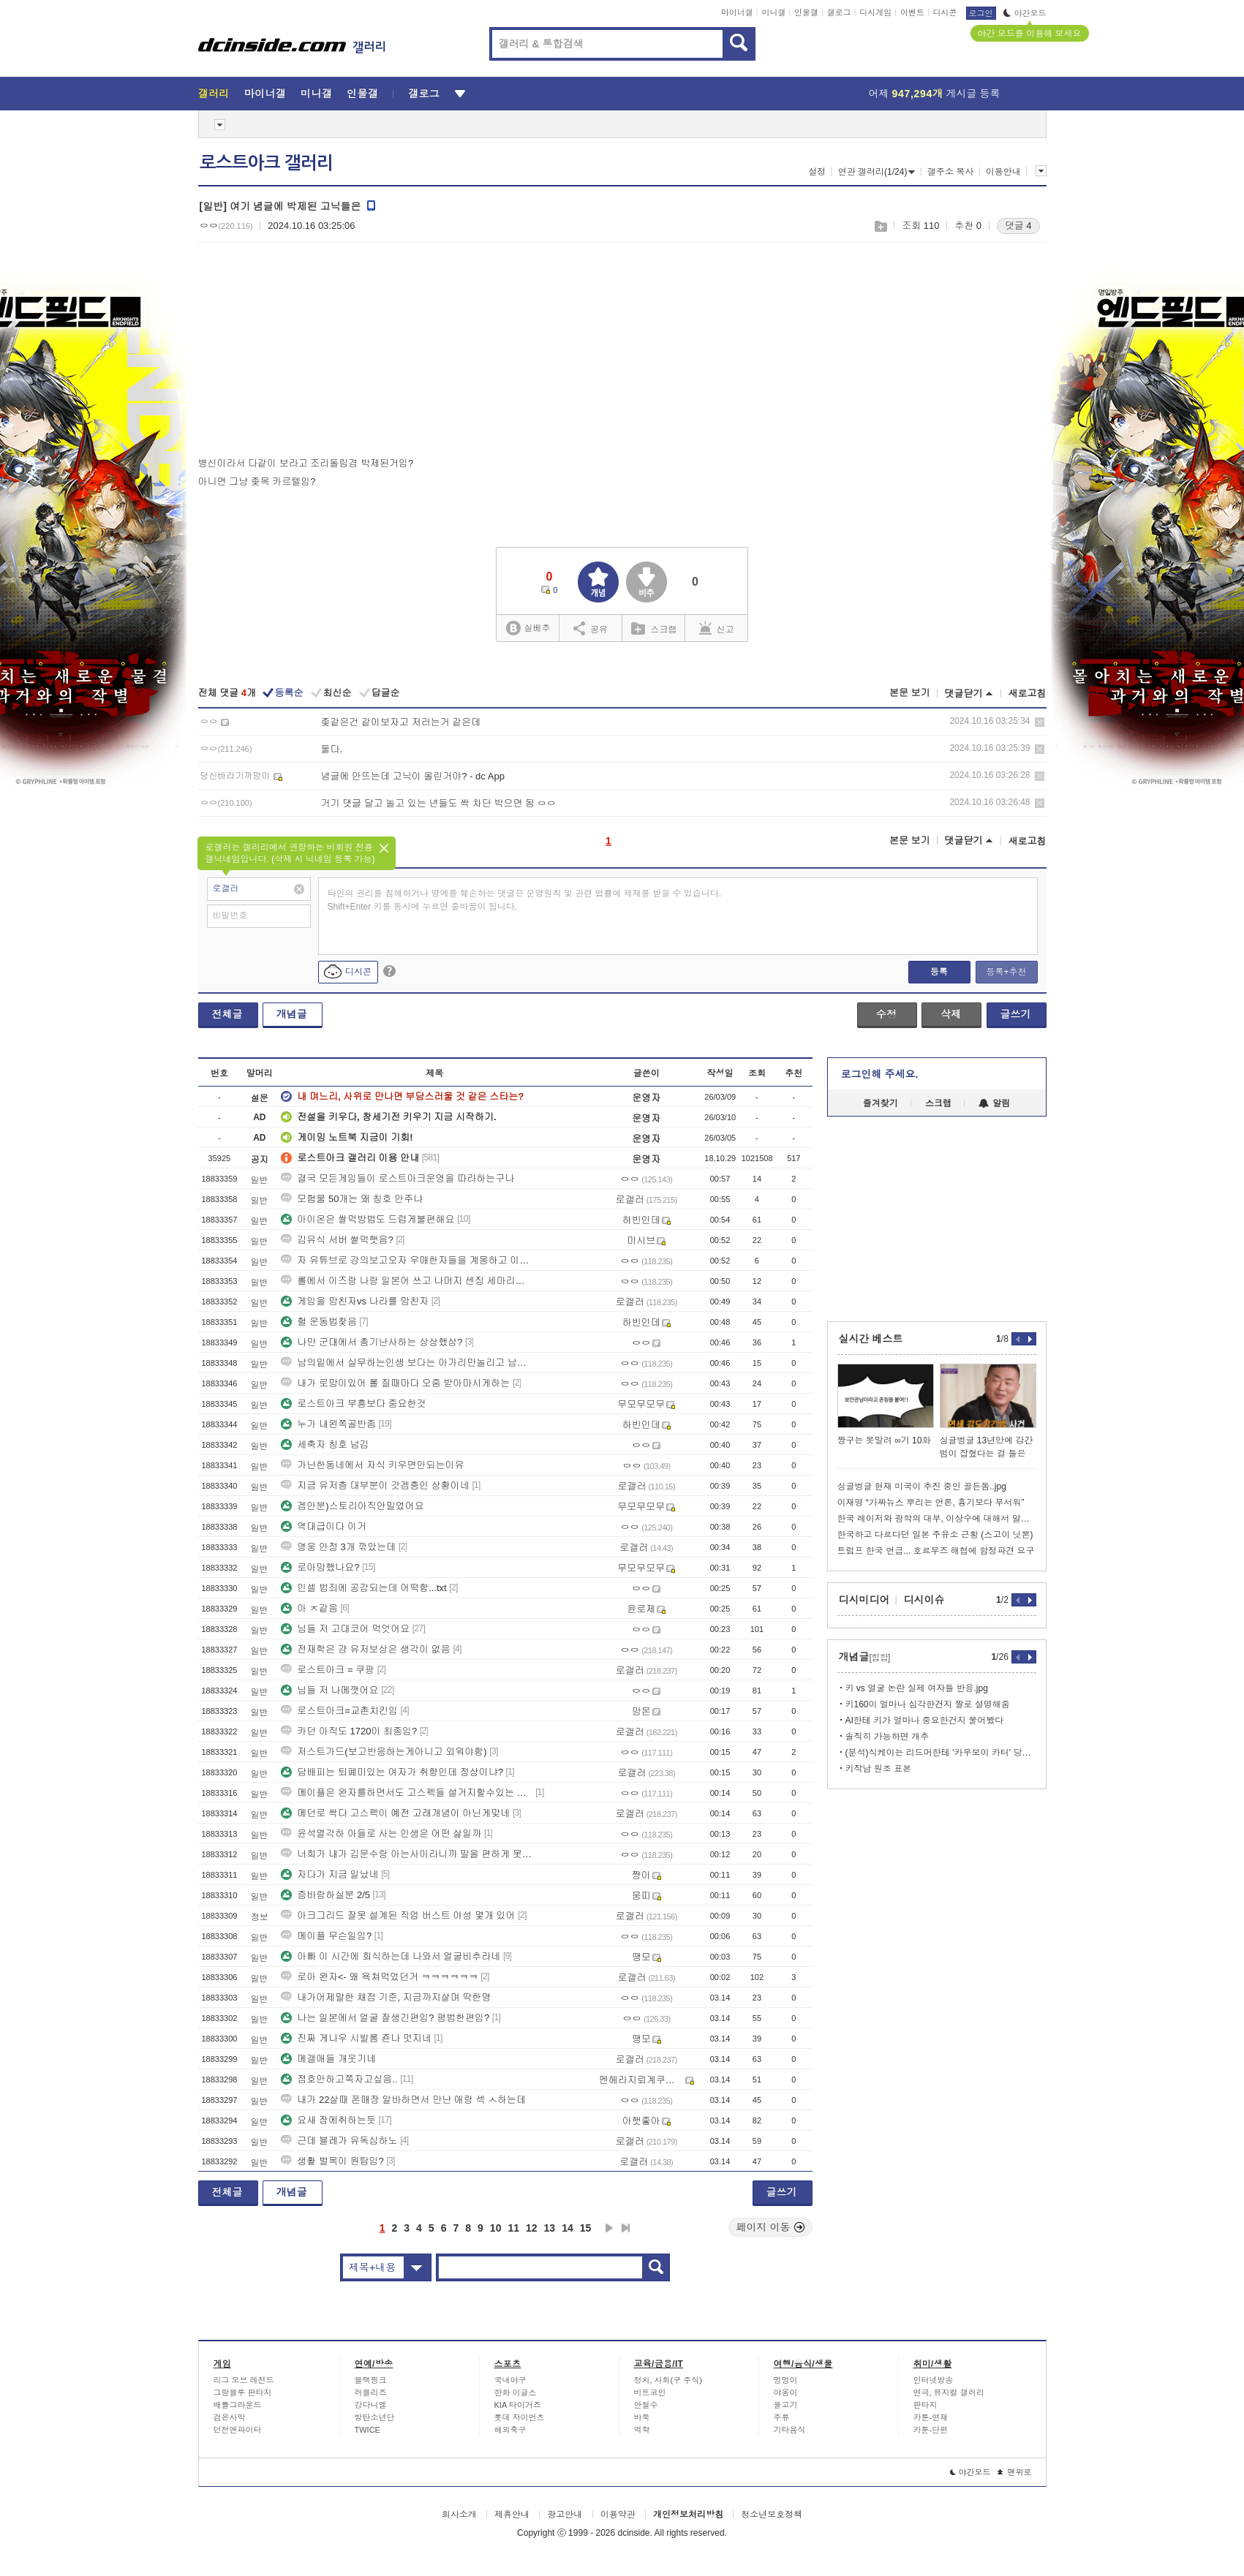 The image size is (1244, 2576). Describe the element at coordinates (609, 2228) in the screenshot. I see `다음` at that location.